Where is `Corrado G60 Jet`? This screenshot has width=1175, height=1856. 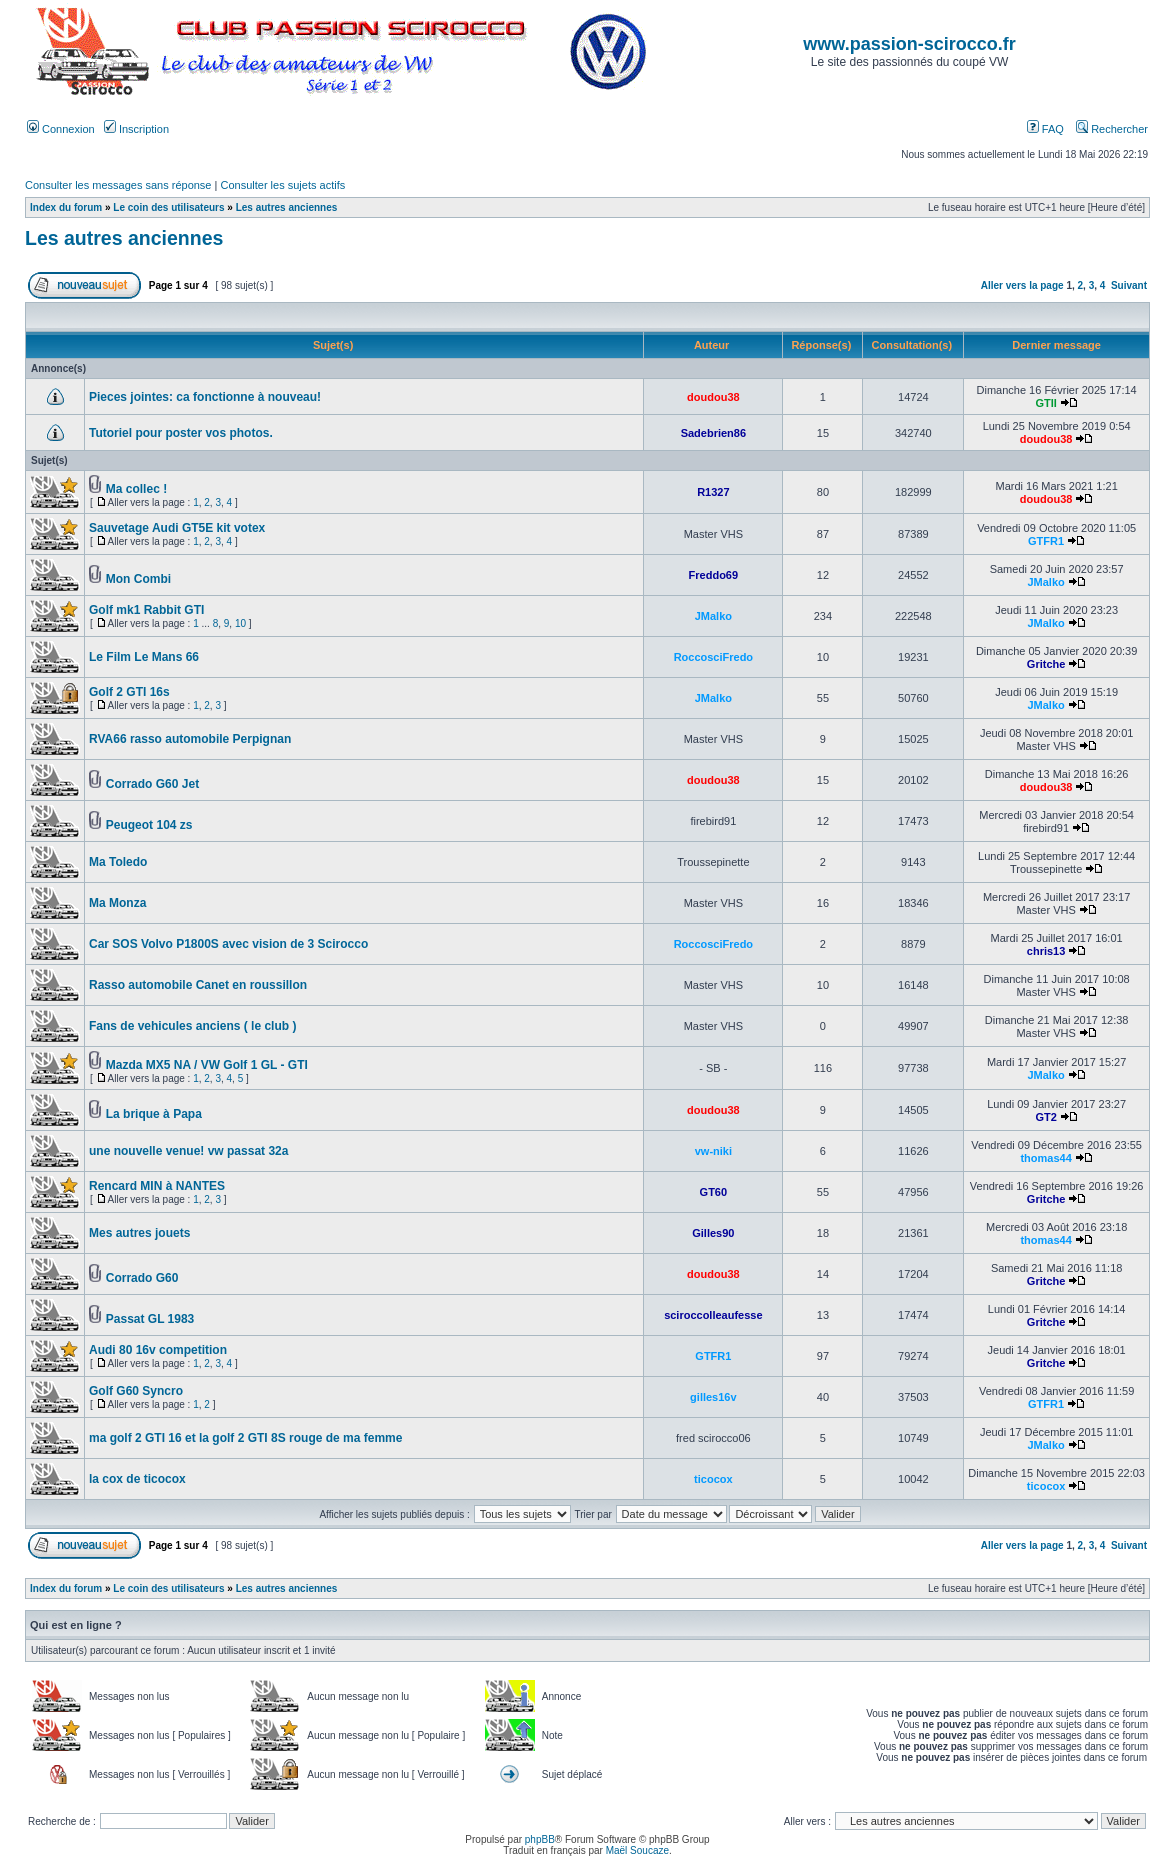 Corrado G60 Jet is located at coordinates (152, 784).